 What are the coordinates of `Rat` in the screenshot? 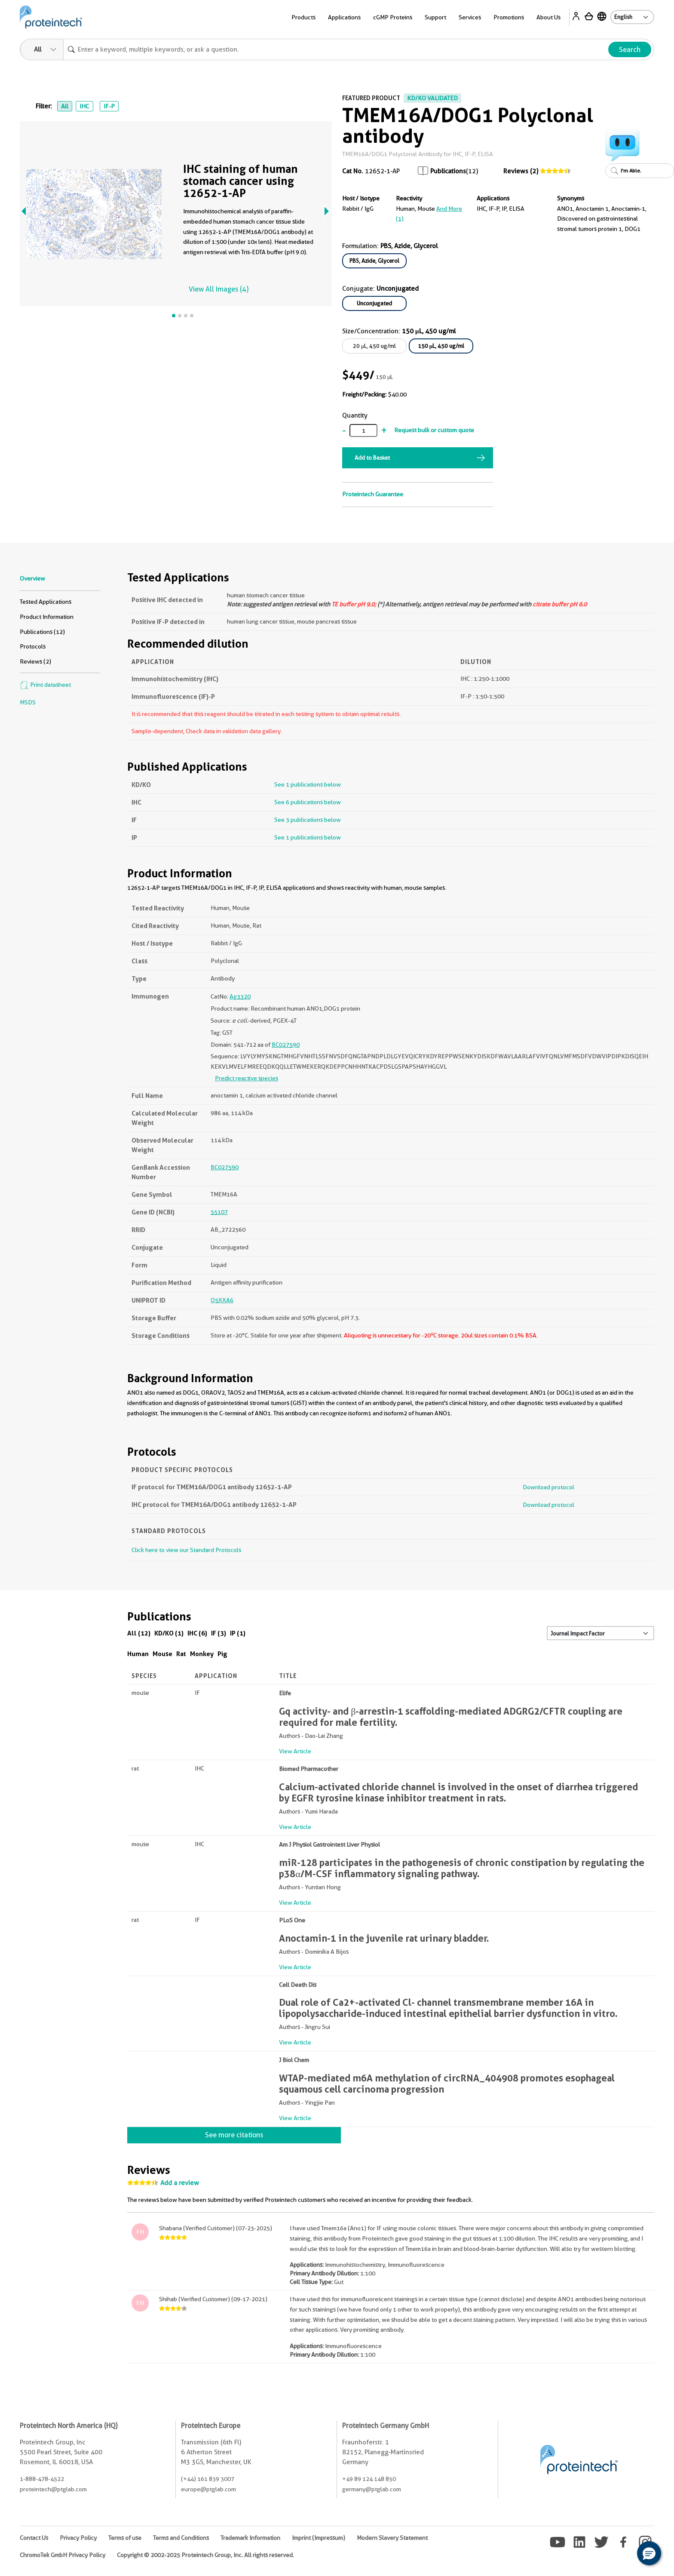 It's located at (181, 1654).